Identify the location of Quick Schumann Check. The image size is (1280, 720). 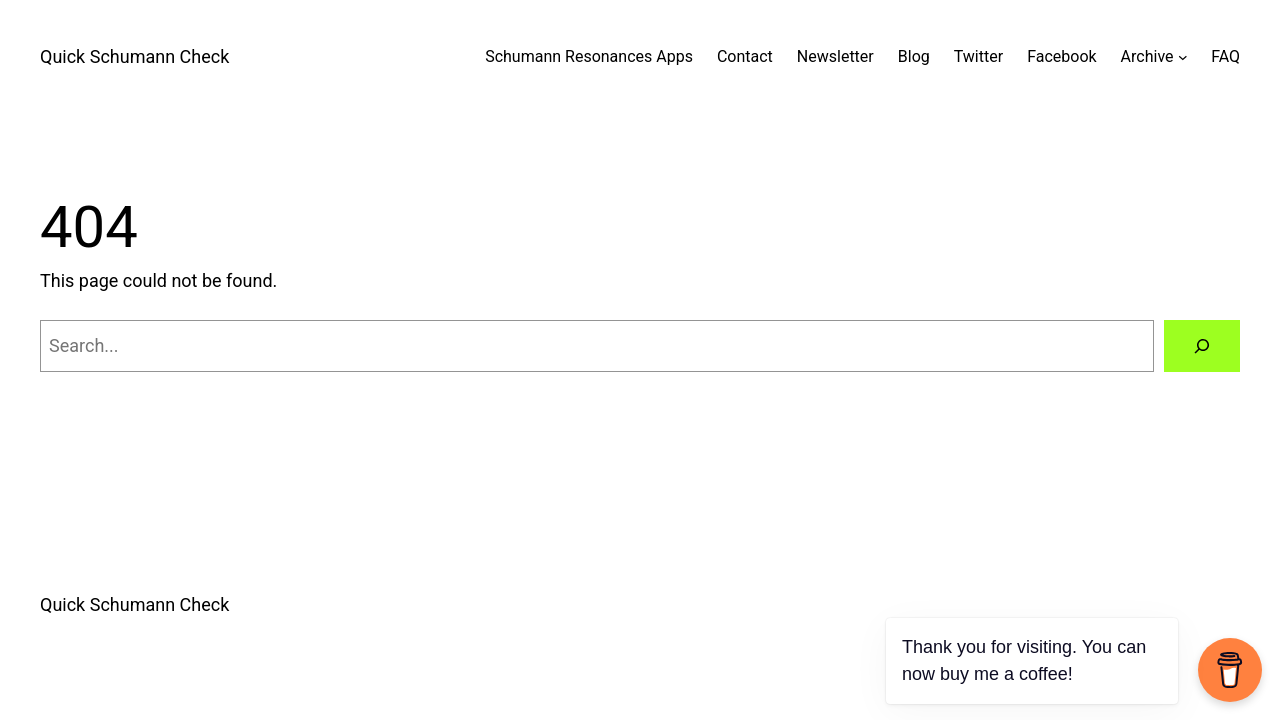
(134, 56).